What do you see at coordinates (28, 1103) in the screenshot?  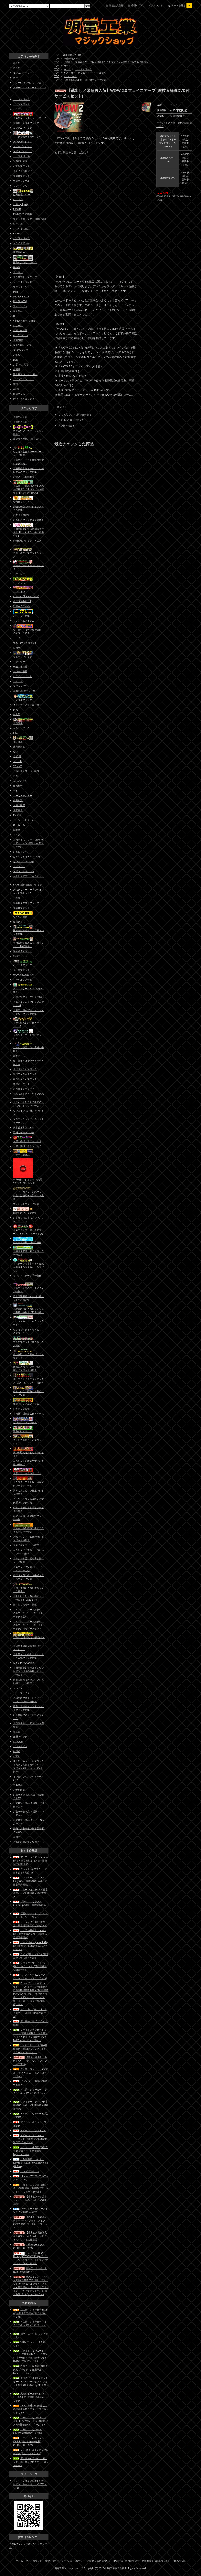 I see `【かんたん】３分で出来るインスタントマジック特集！` at bounding box center [28, 1103].